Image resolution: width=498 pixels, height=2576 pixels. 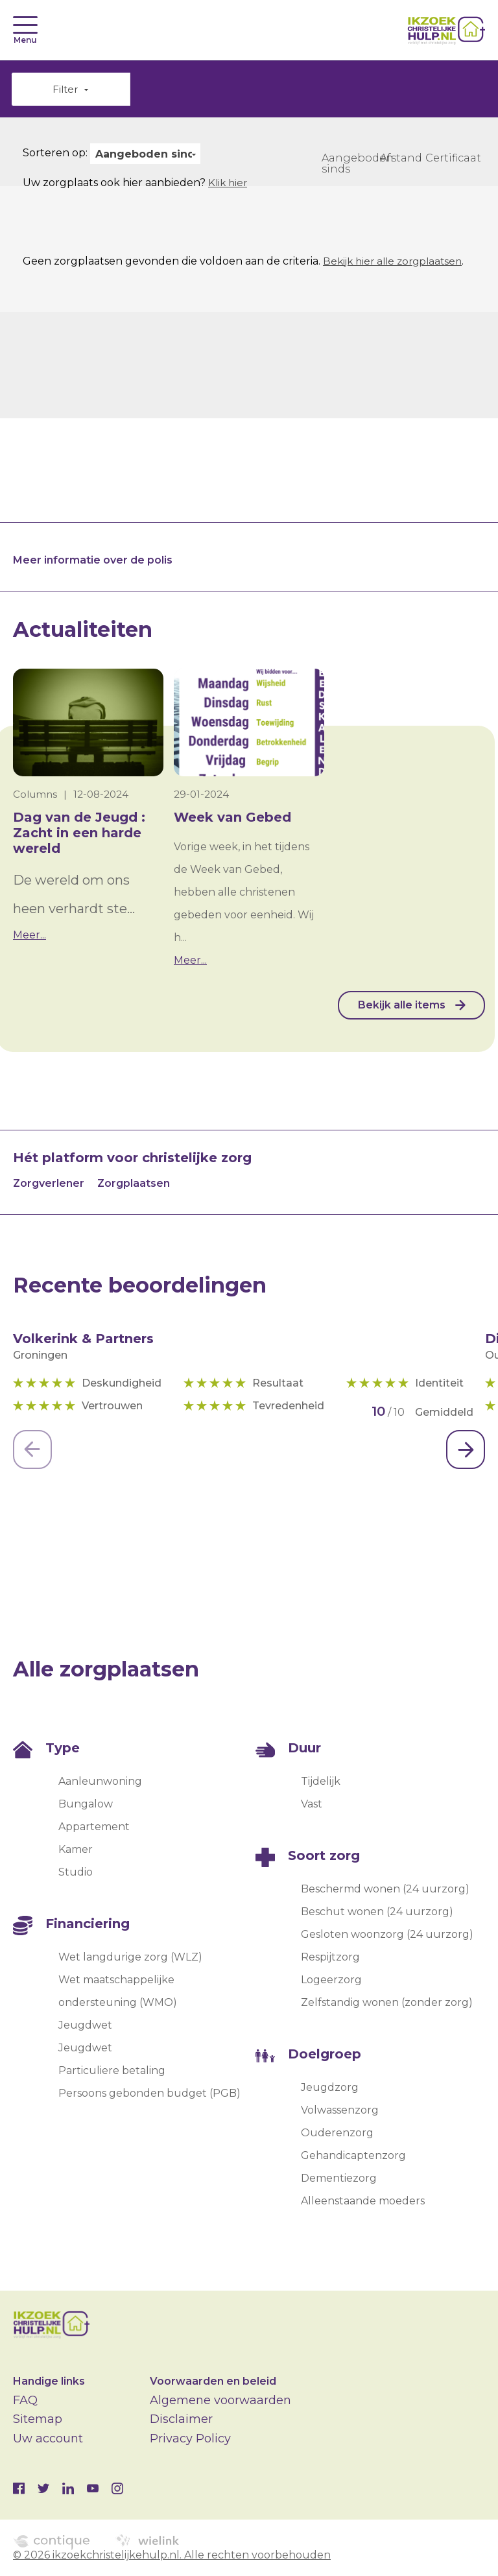 I want to click on Kamer, so click(x=75, y=1850).